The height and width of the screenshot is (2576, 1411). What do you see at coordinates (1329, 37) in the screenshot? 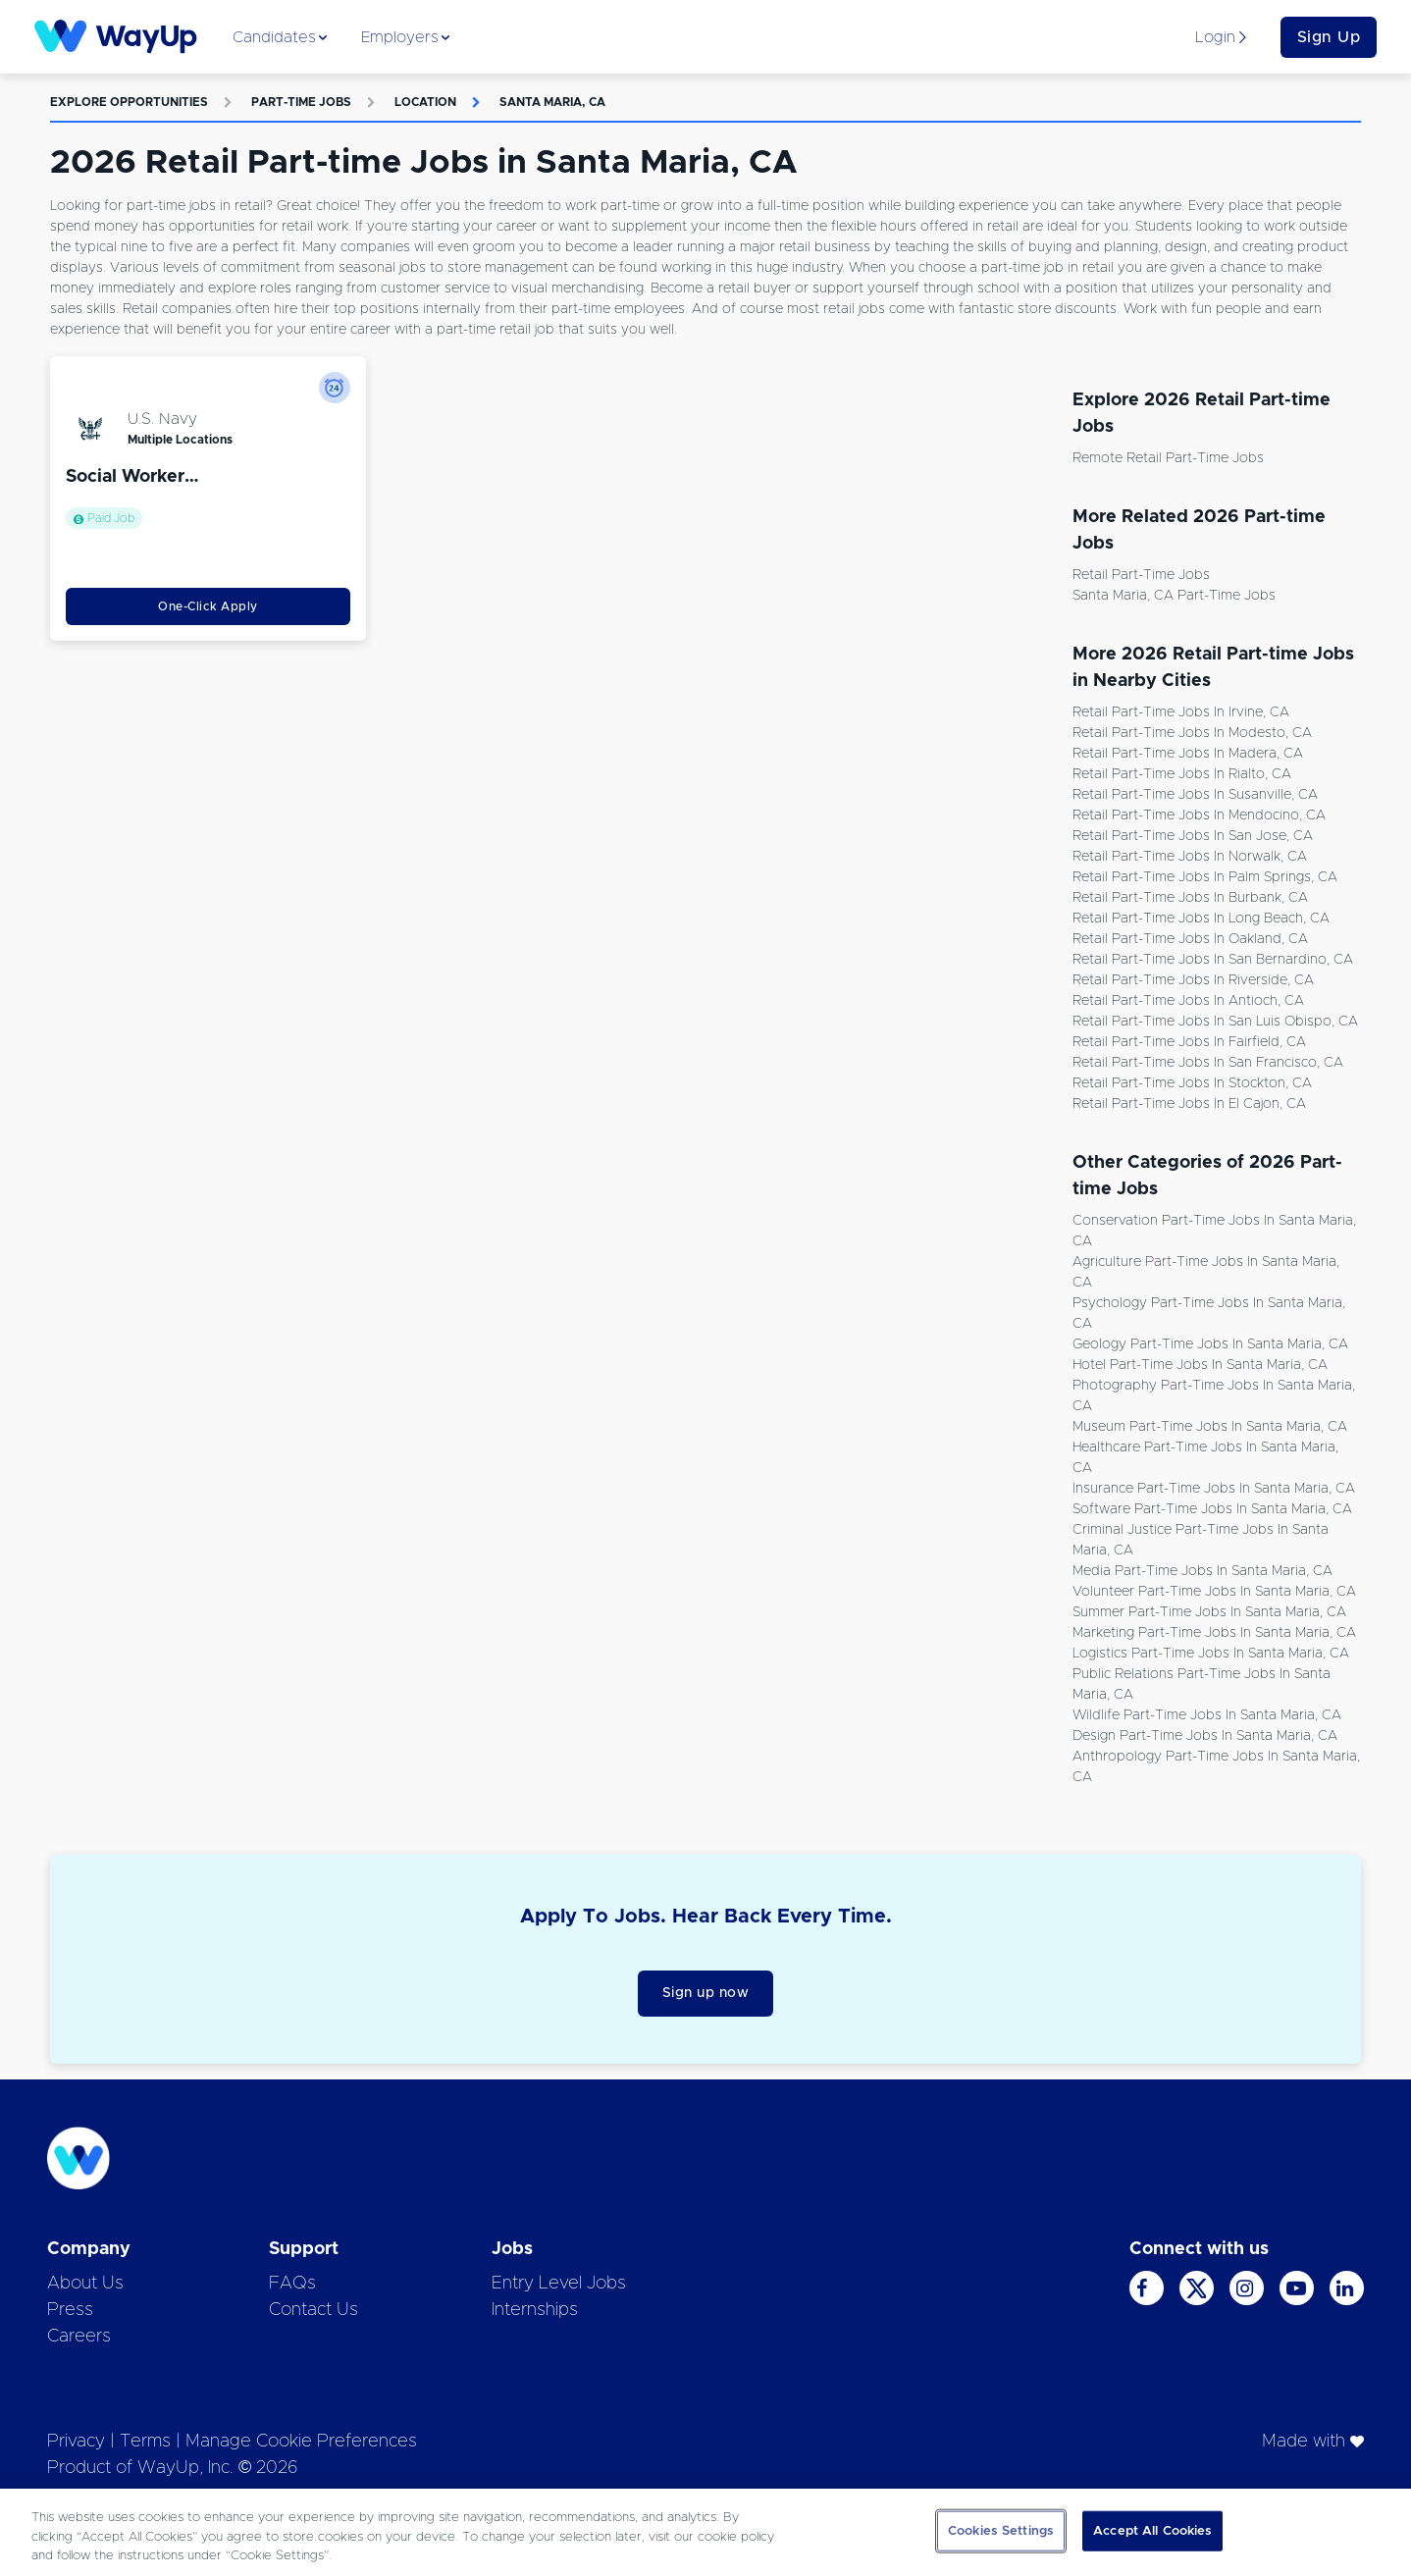
I see `Sign Up` at bounding box center [1329, 37].